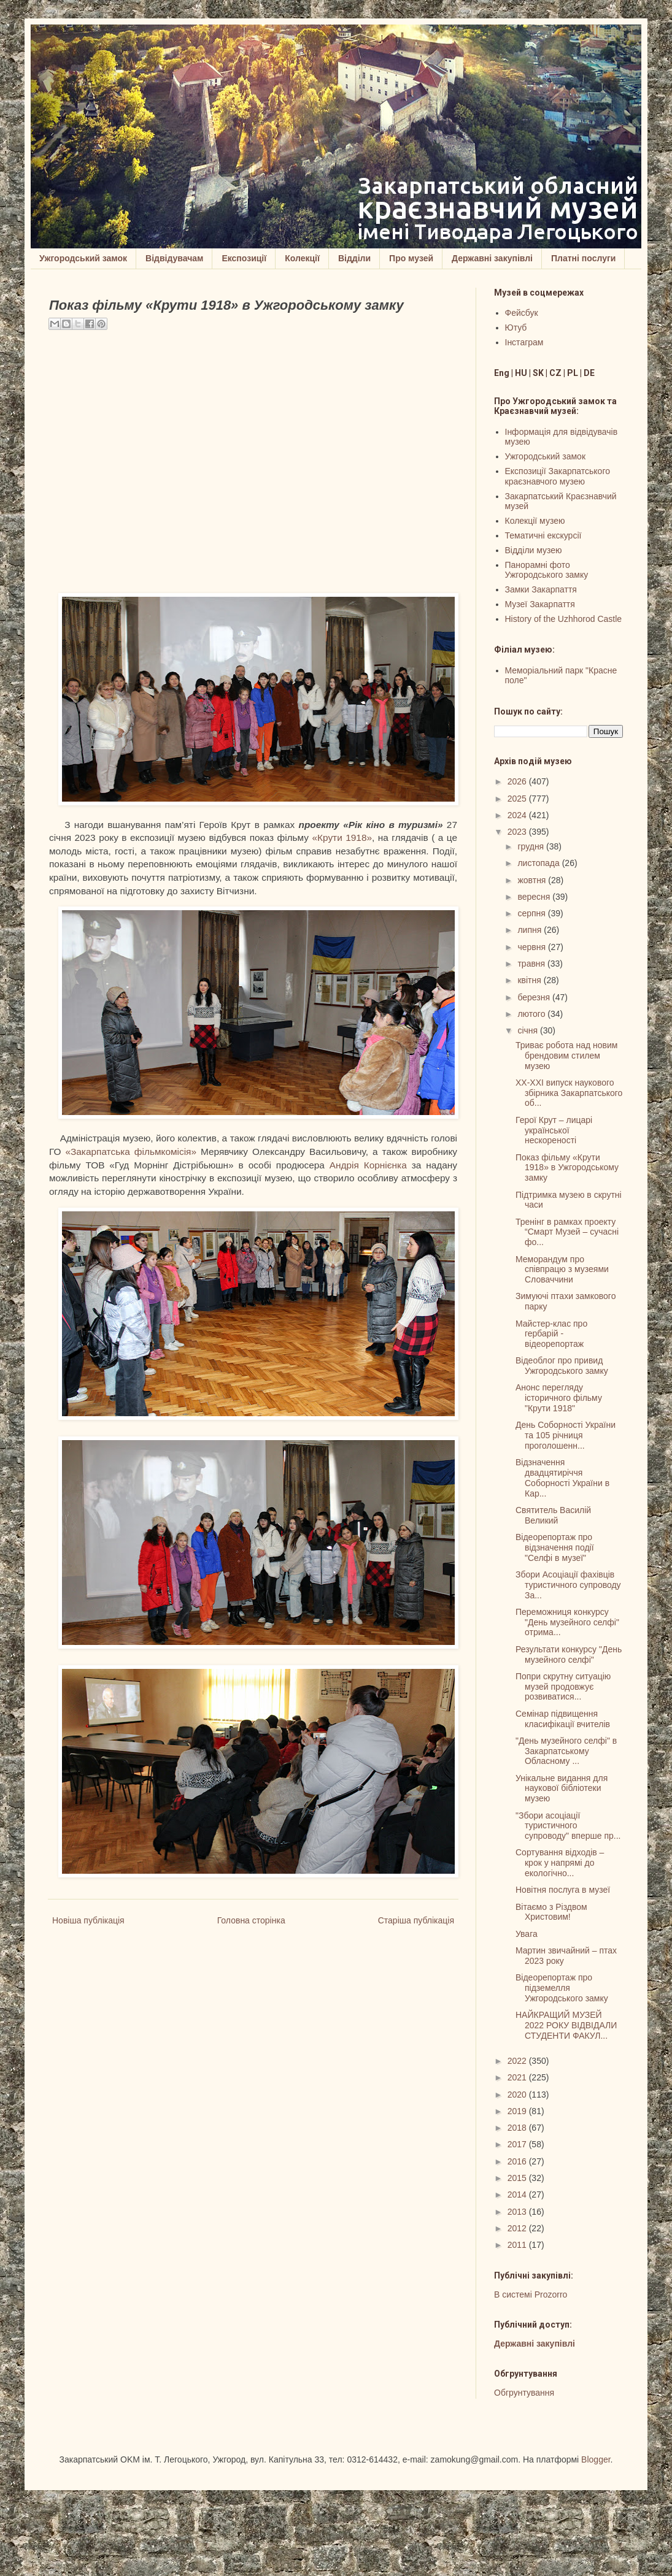 The width and height of the screenshot is (672, 2576). Describe the element at coordinates (534, 897) in the screenshot. I see `вересня` at that location.